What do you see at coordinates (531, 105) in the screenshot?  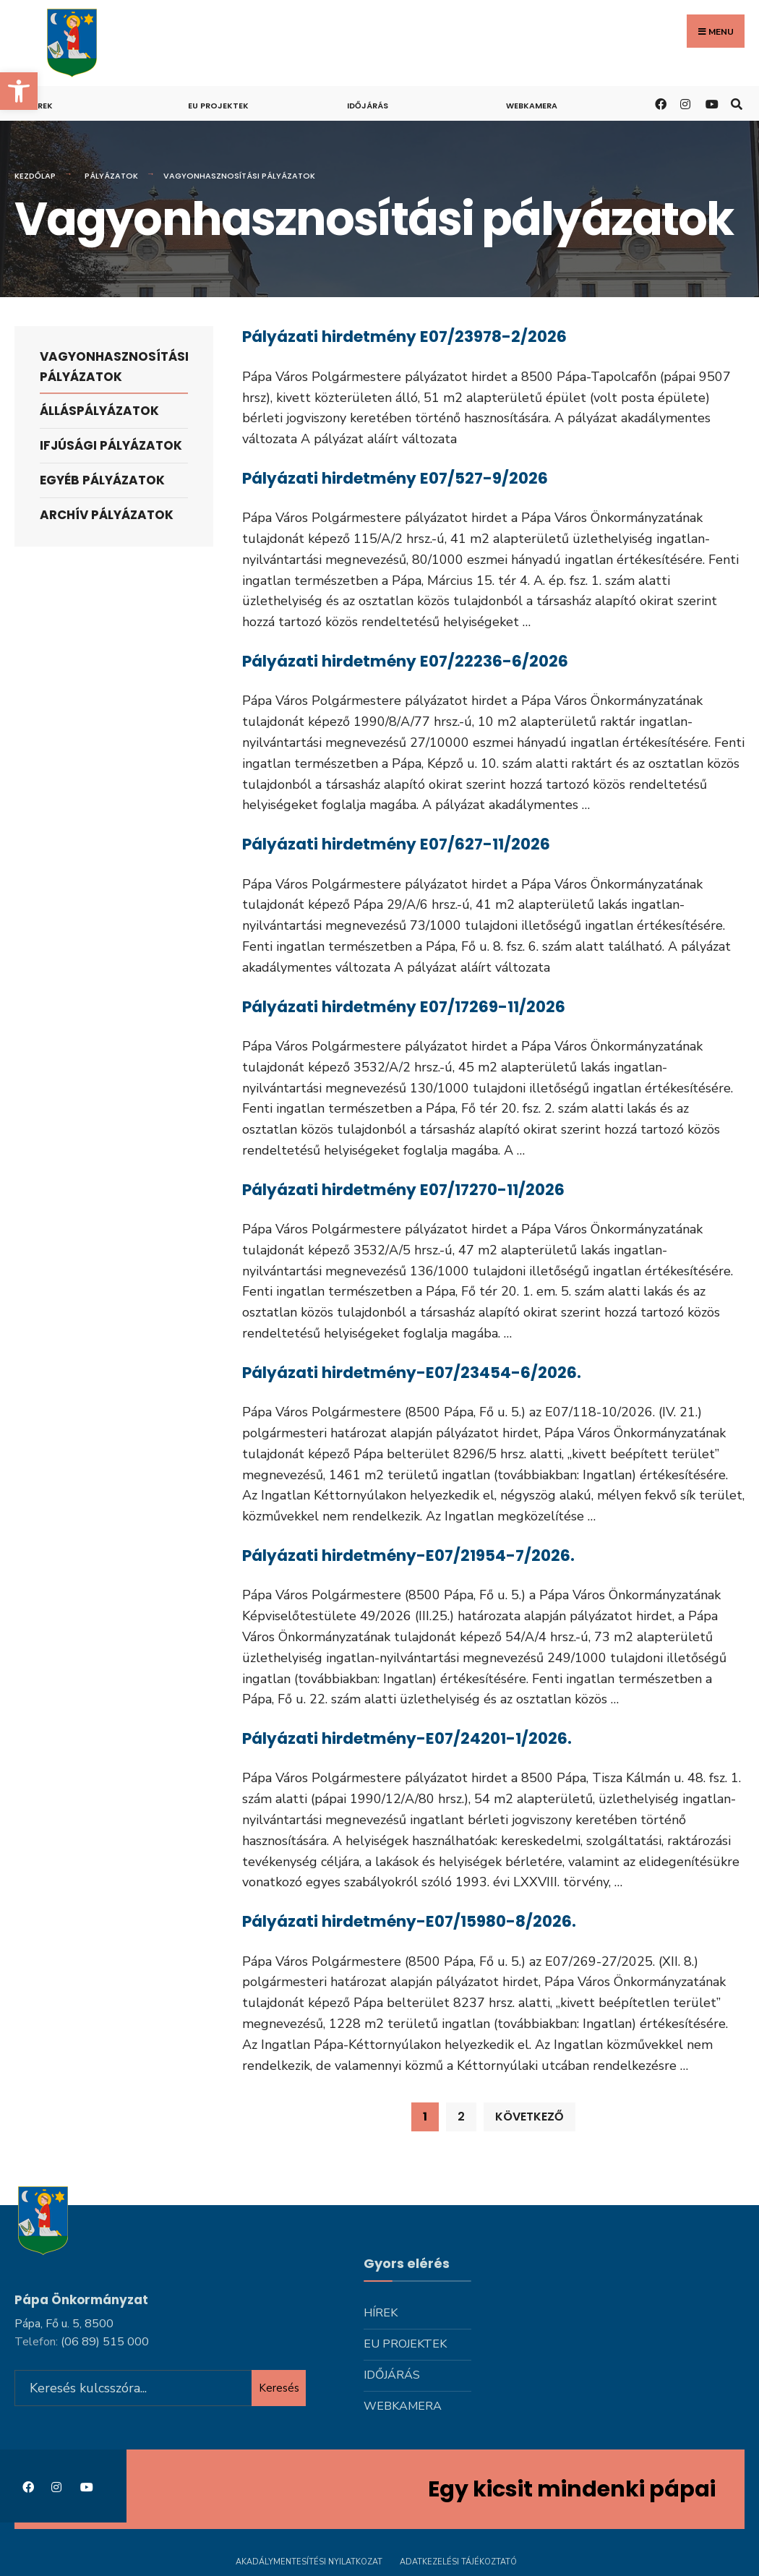 I see `Webkamera [link]` at bounding box center [531, 105].